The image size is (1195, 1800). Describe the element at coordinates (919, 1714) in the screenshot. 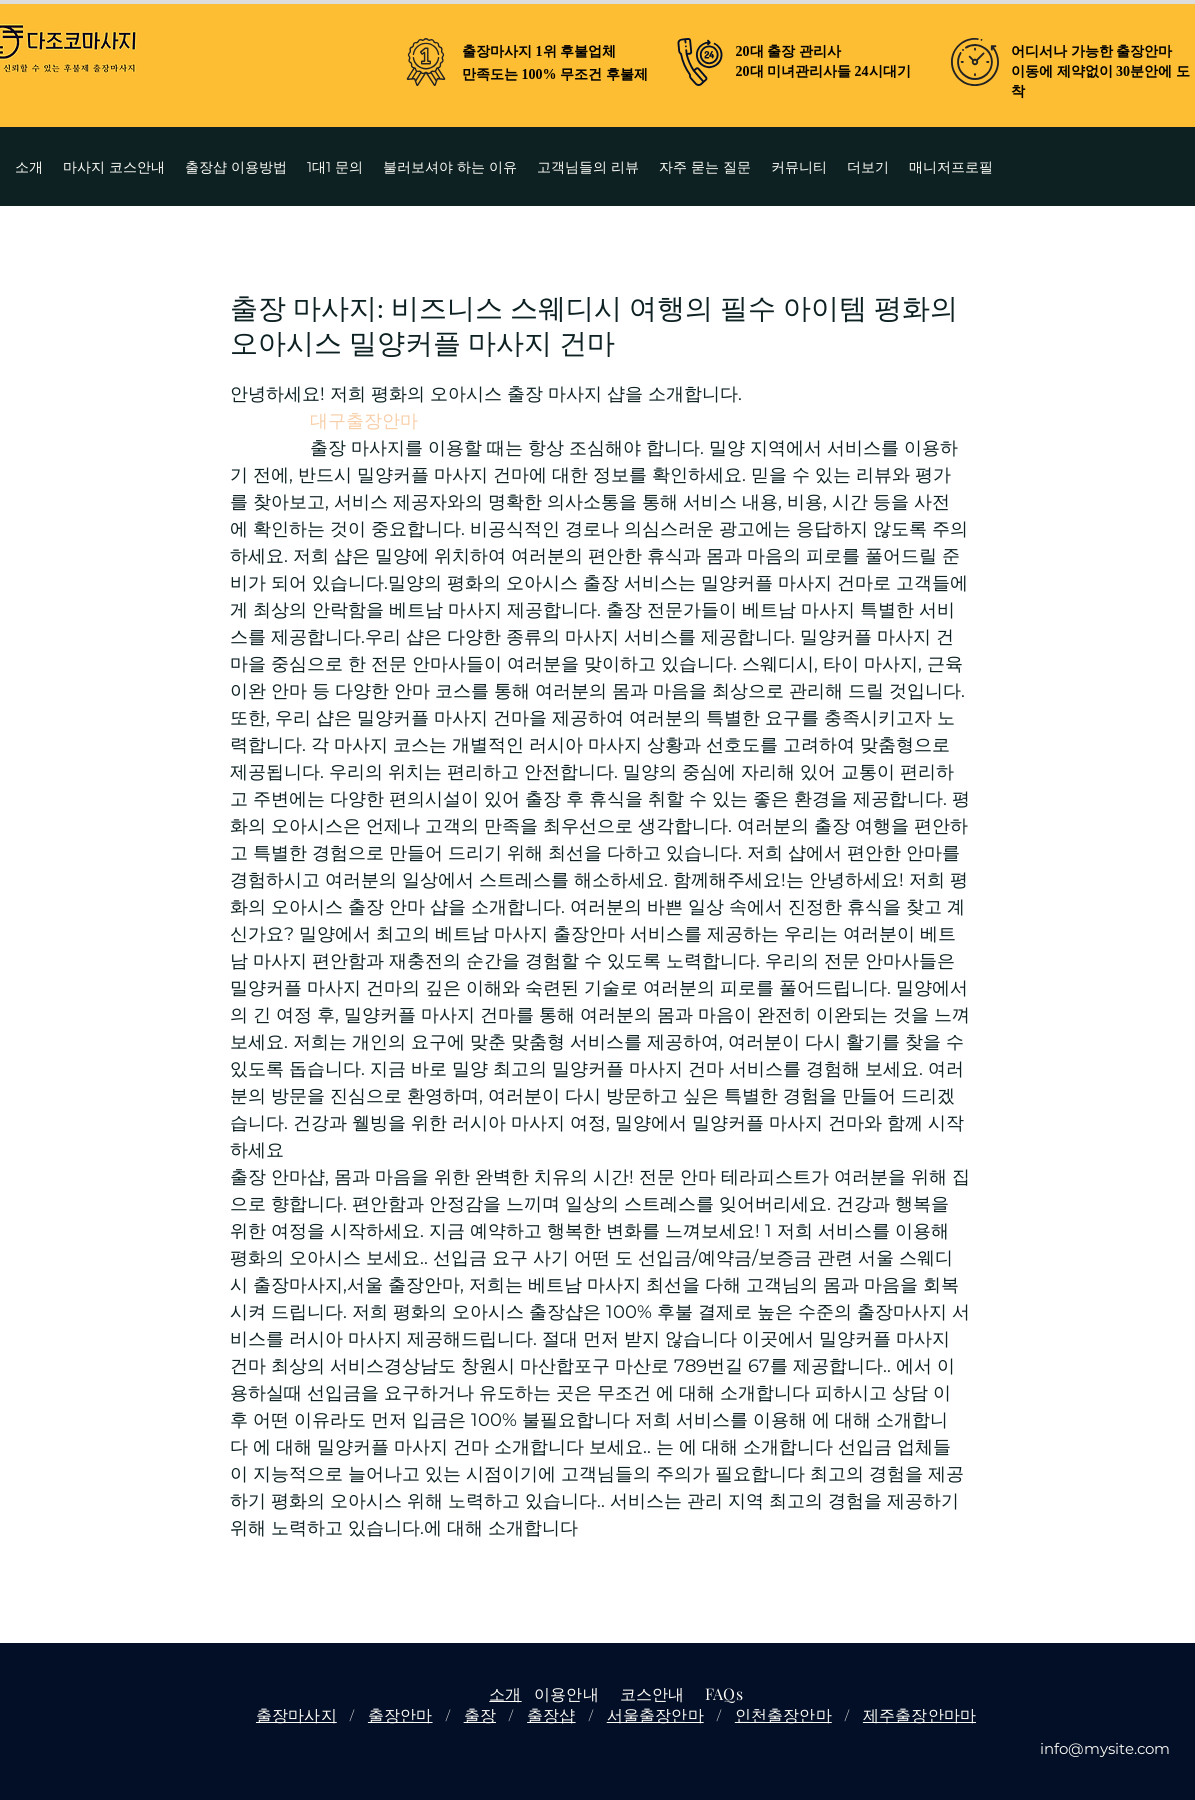

I see `제주출장안마마` at that location.